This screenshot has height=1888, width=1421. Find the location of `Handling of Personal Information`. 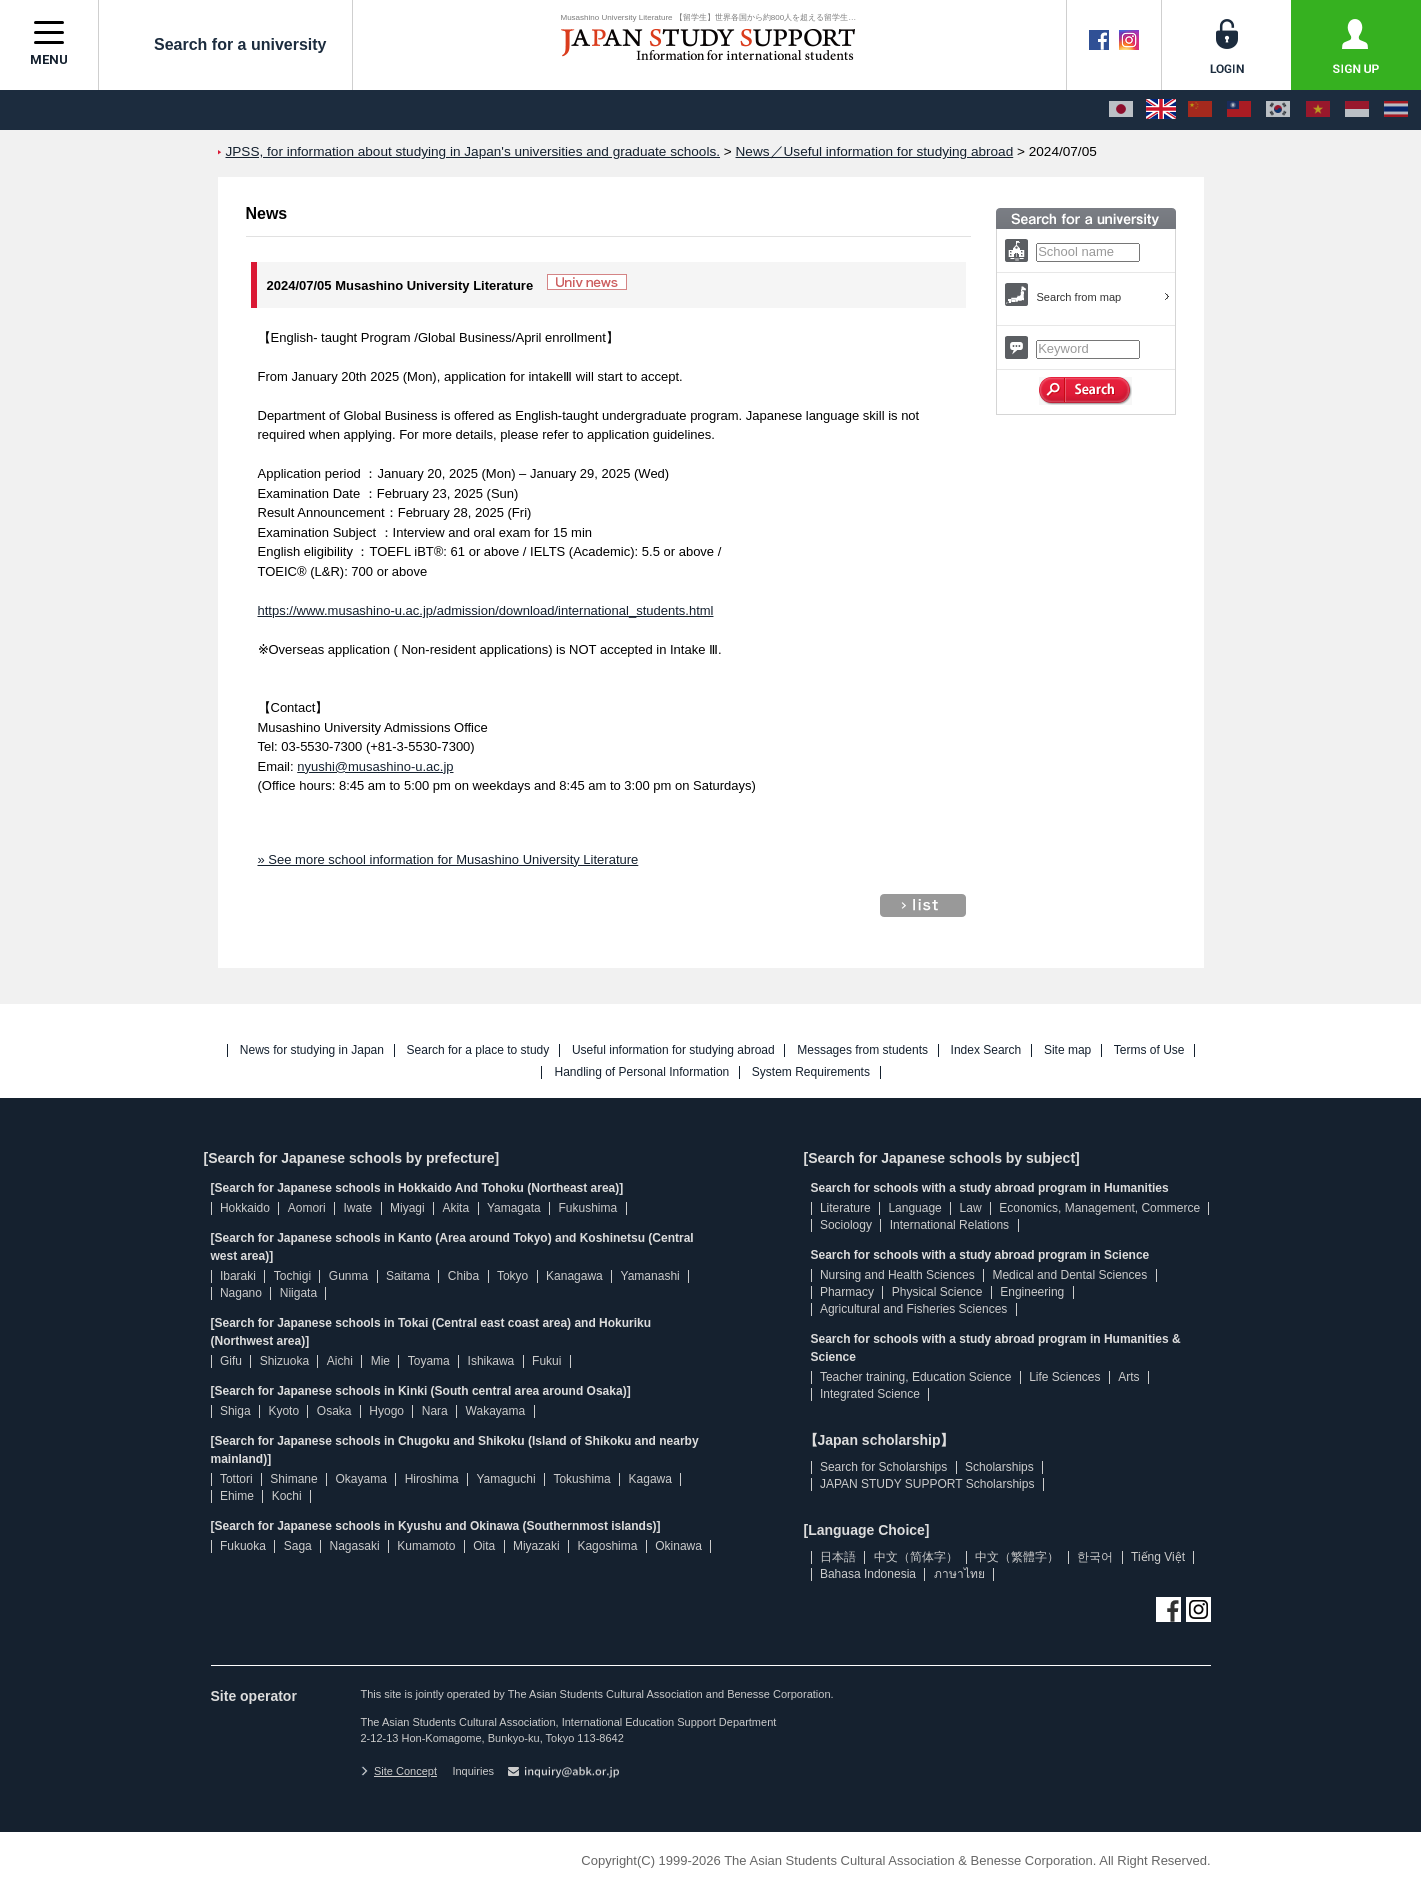

Handling of Personal Information is located at coordinates (641, 1072).